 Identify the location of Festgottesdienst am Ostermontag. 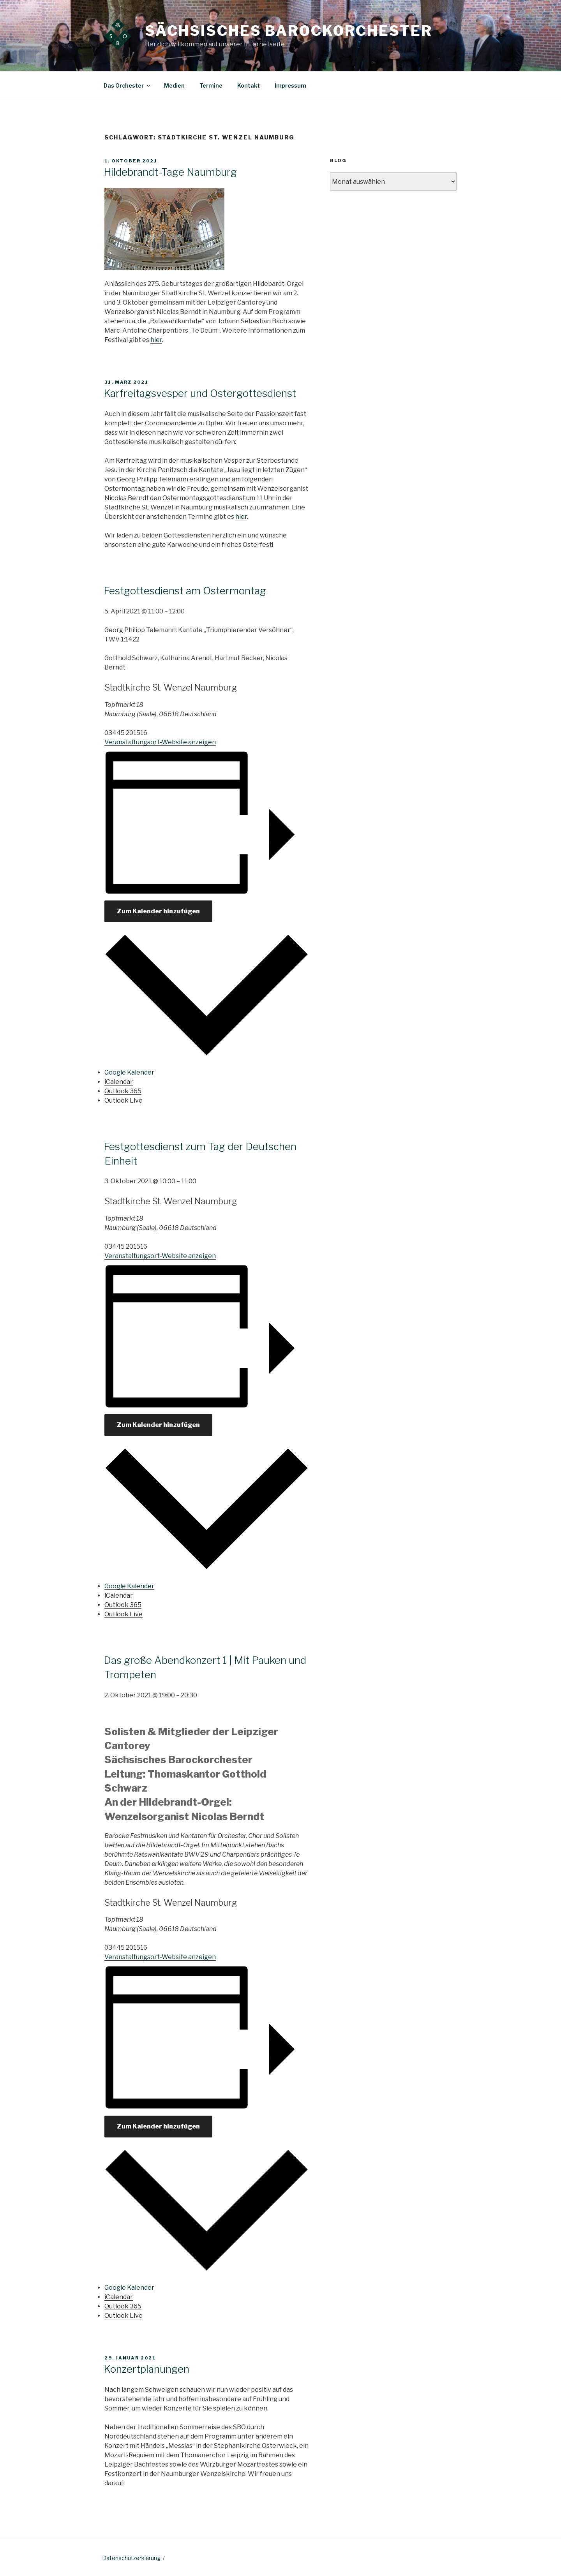
(185, 591).